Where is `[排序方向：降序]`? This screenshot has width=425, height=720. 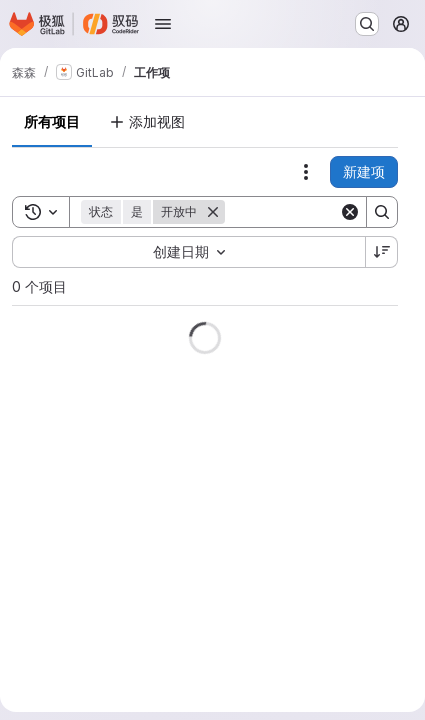
[排序方向：降序] is located at coordinates (382, 252).